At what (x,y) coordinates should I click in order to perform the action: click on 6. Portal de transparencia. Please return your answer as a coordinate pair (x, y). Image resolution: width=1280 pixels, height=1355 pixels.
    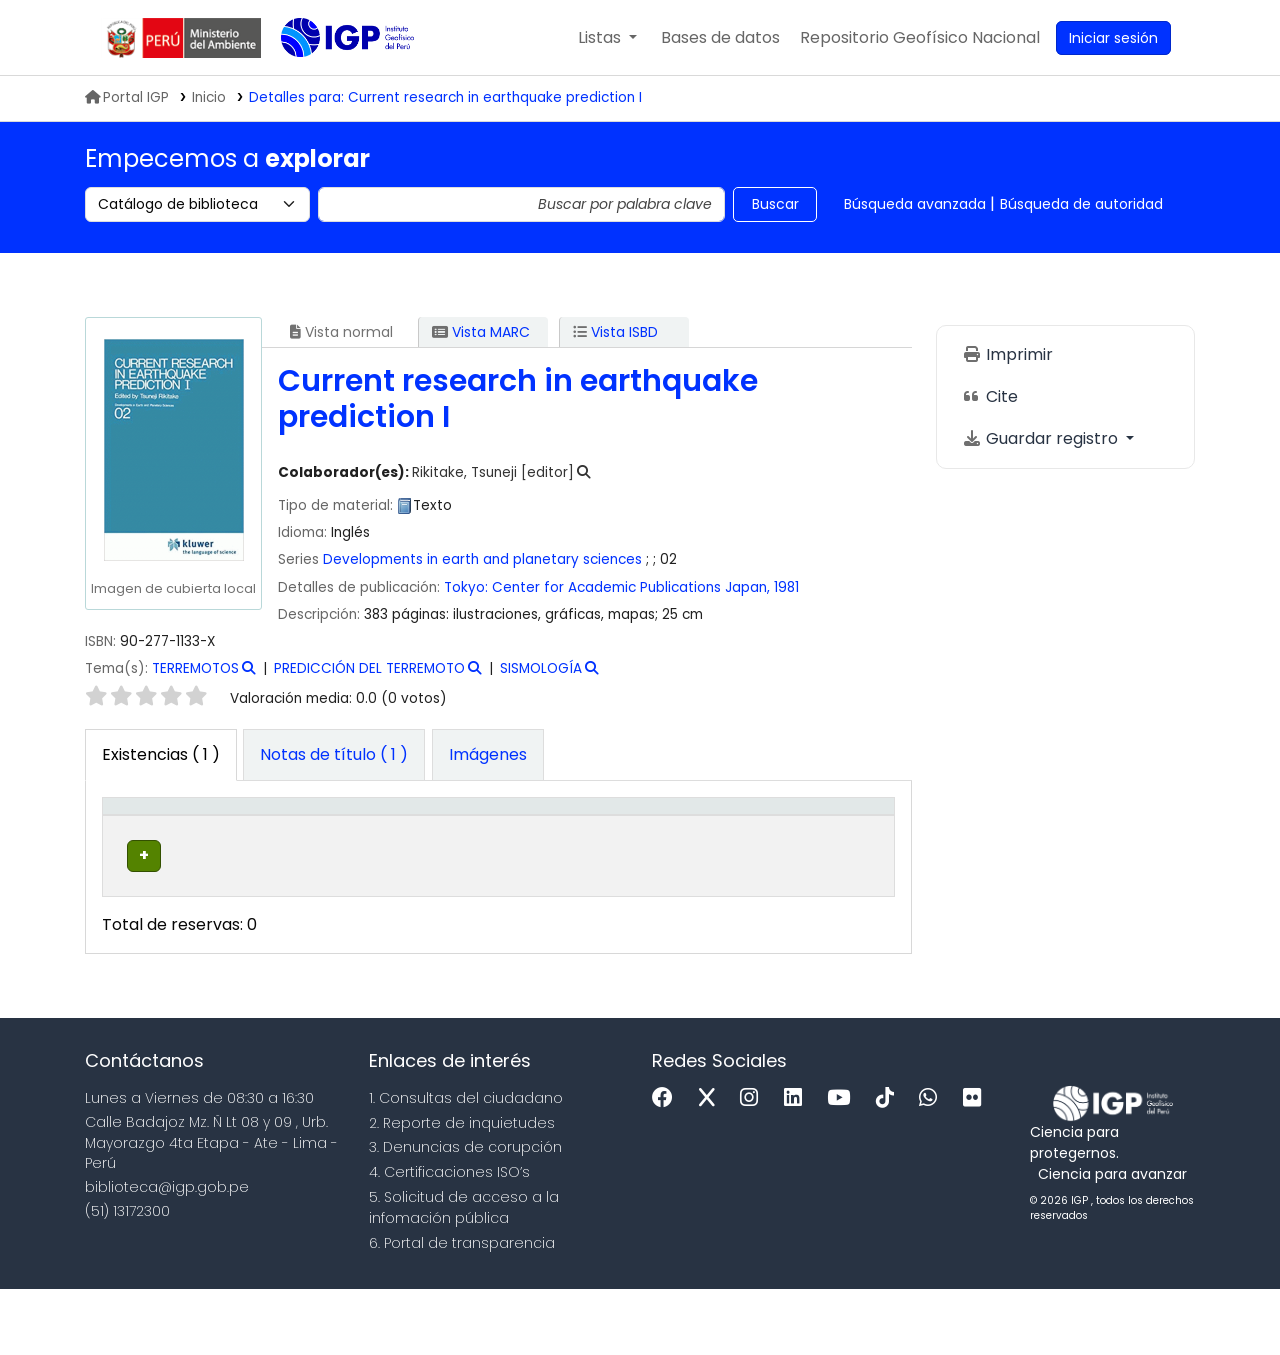
    Looking at the image, I should click on (462, 1308).